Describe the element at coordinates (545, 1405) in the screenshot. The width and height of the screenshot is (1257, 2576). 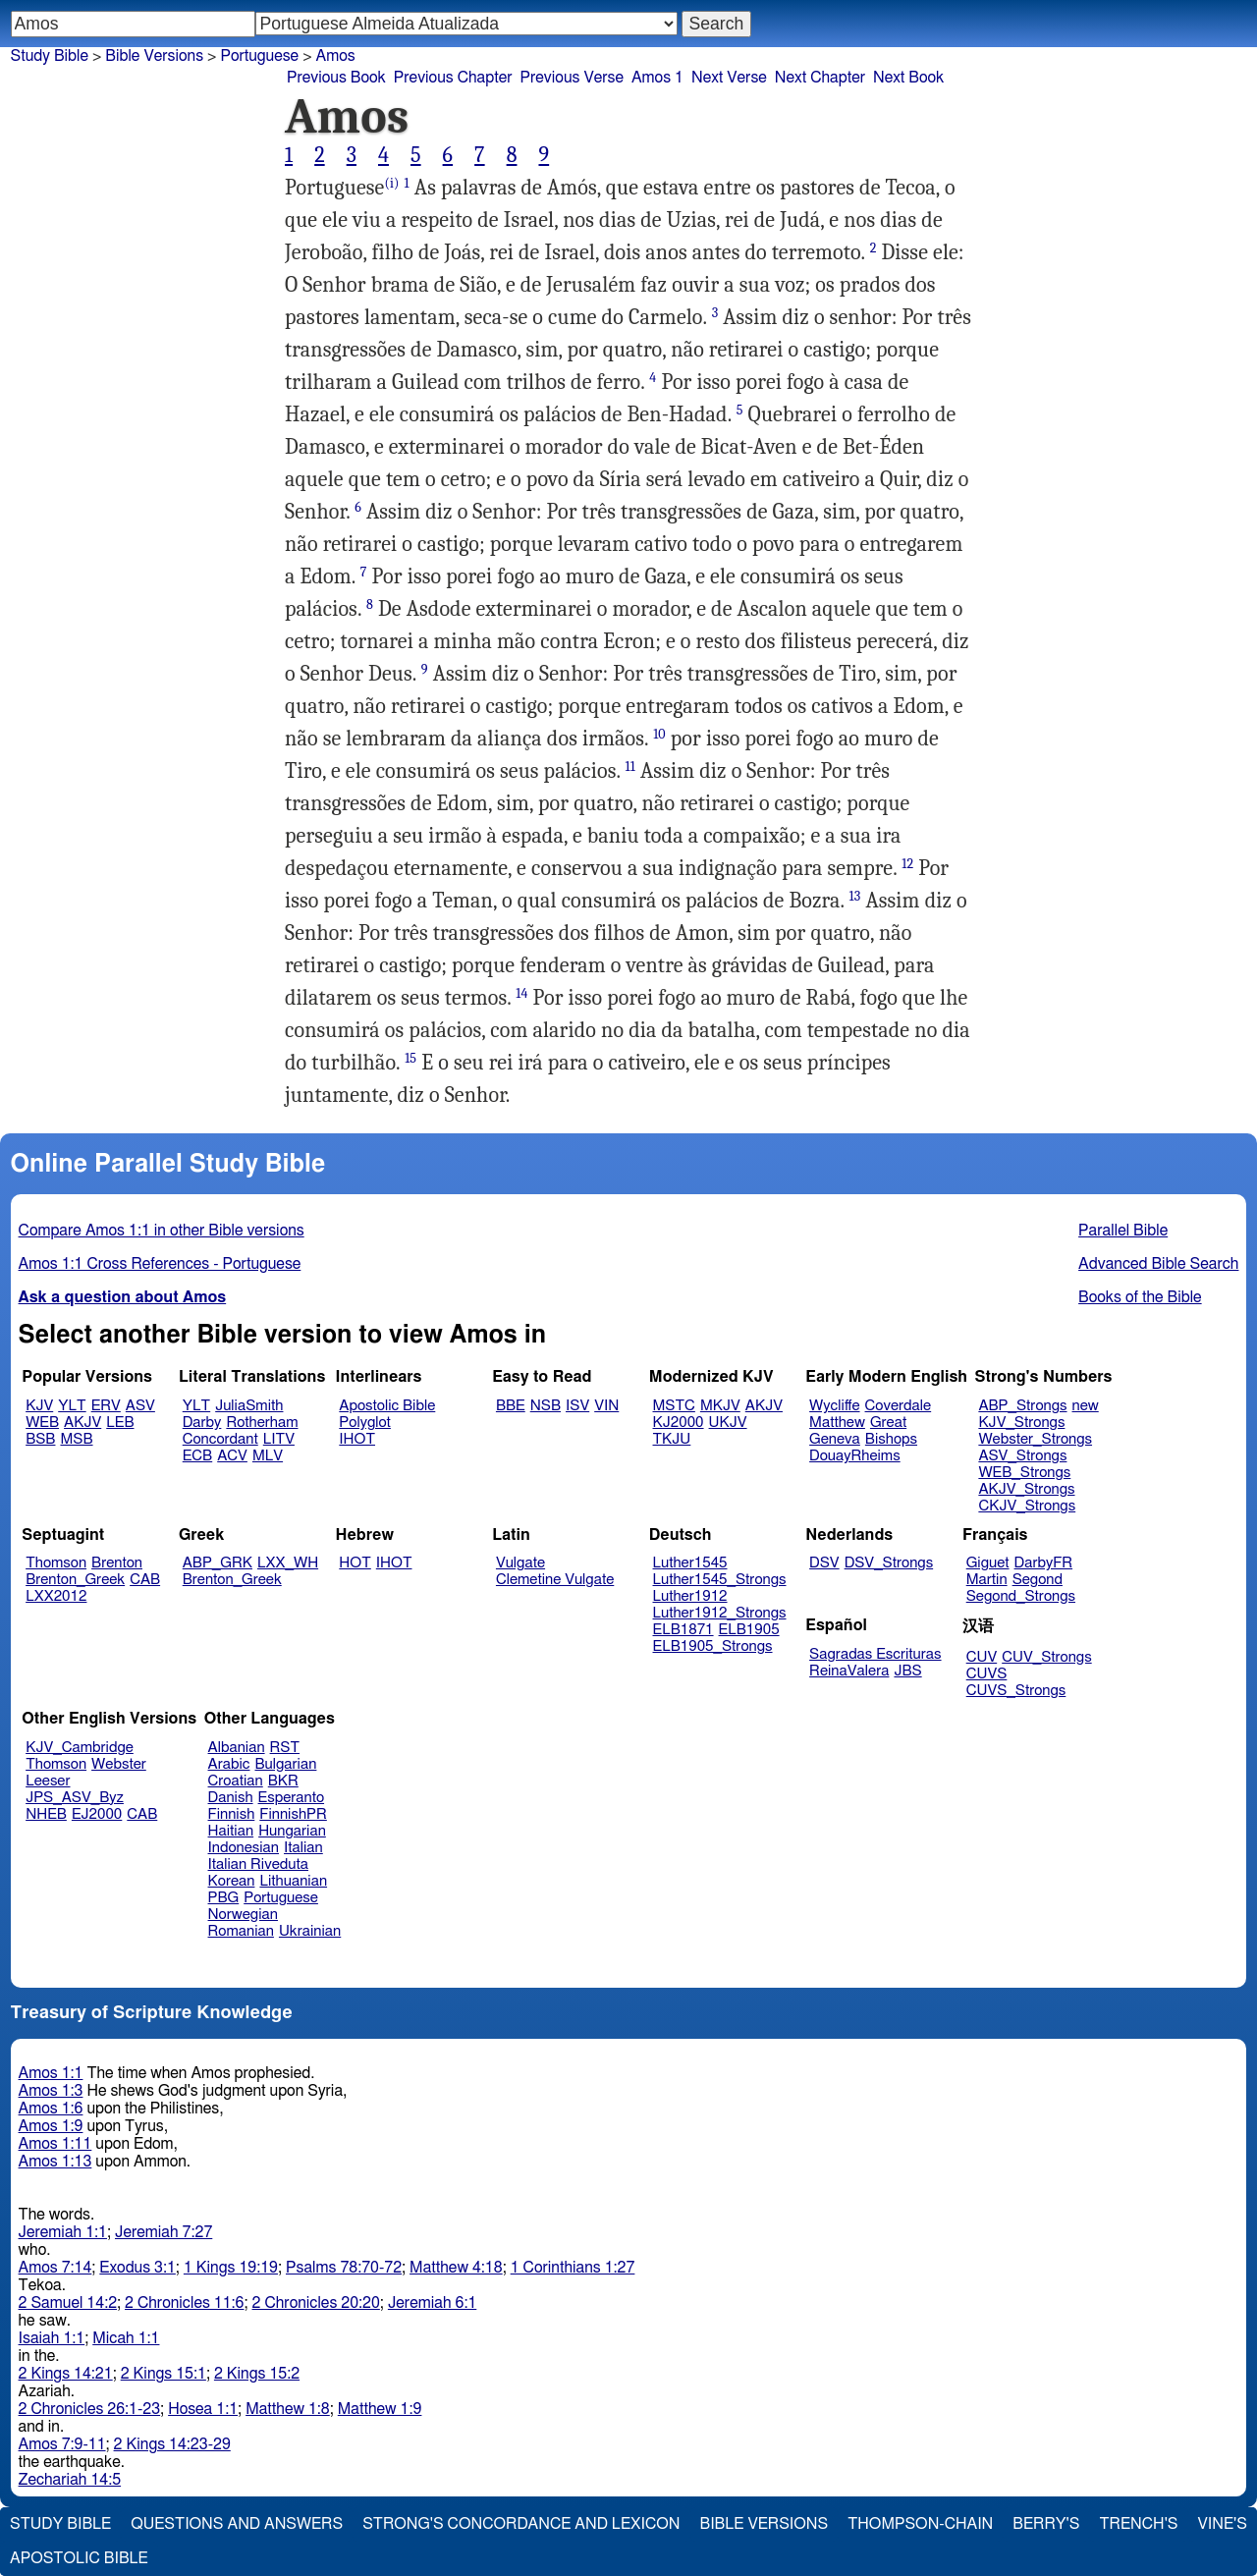
I see `NSB` at that location.